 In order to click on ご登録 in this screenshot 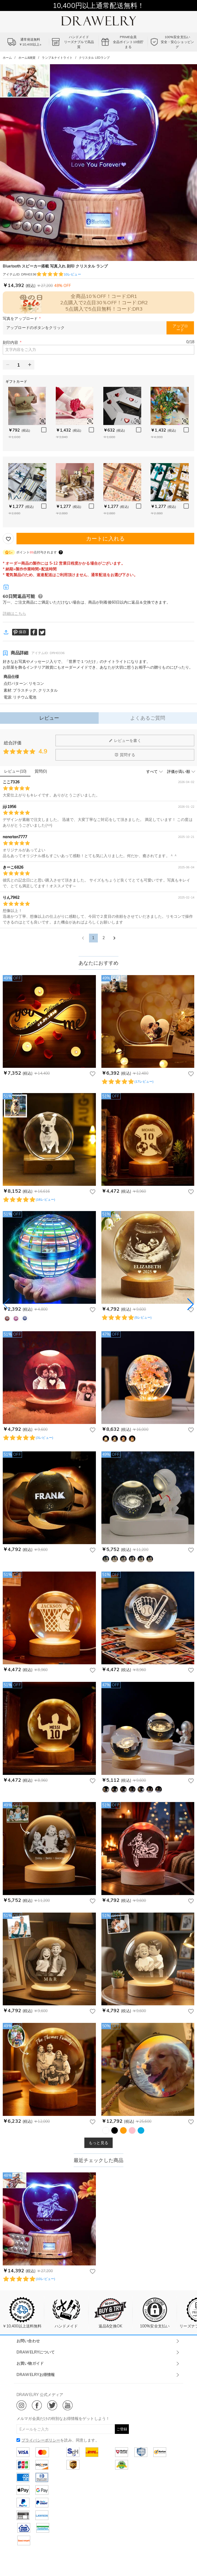, I will do `click(121, 2429)`.